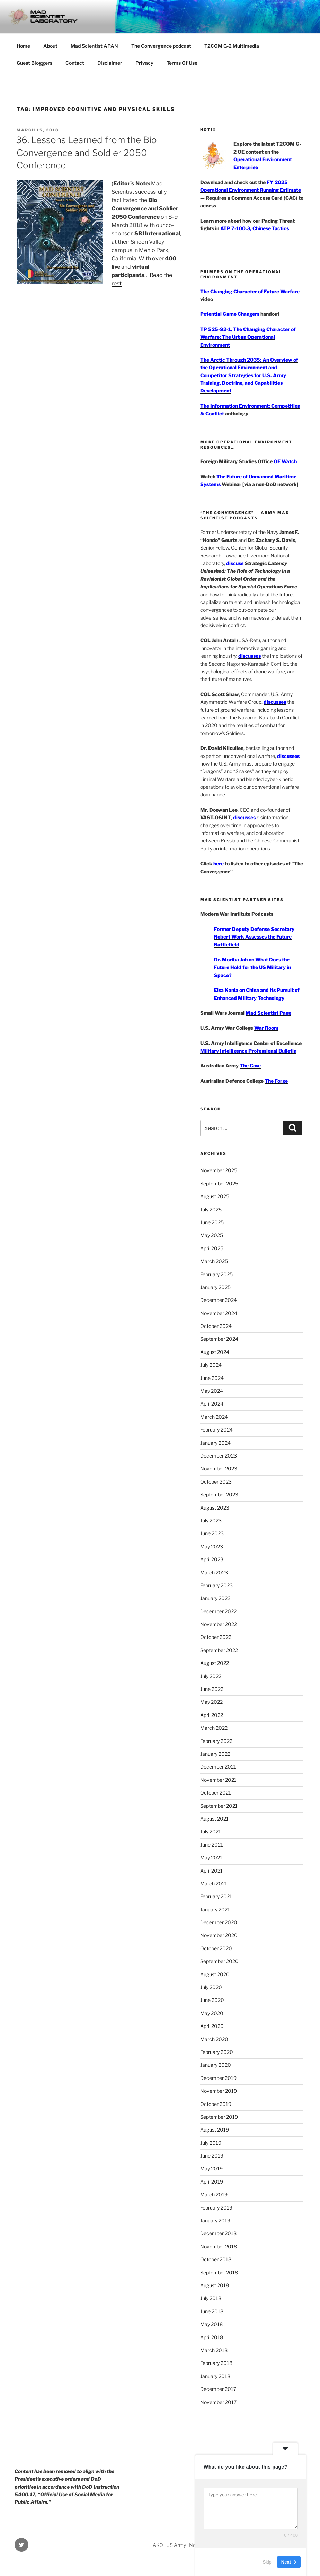 The image size is (320, 2576). What do you see at coordinates (210, 2143) in the screenshot?
I see `July 2019` at bounding box center [210, 2143].